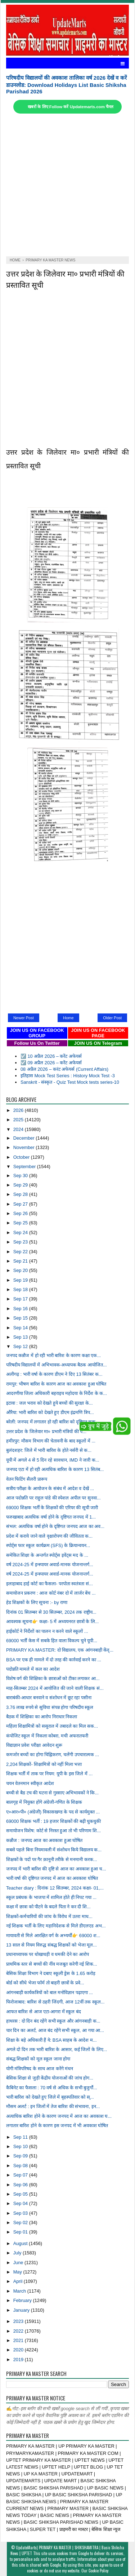 The image size is (135, 2576). I want to click on Sep 27, so click(21, 1204).